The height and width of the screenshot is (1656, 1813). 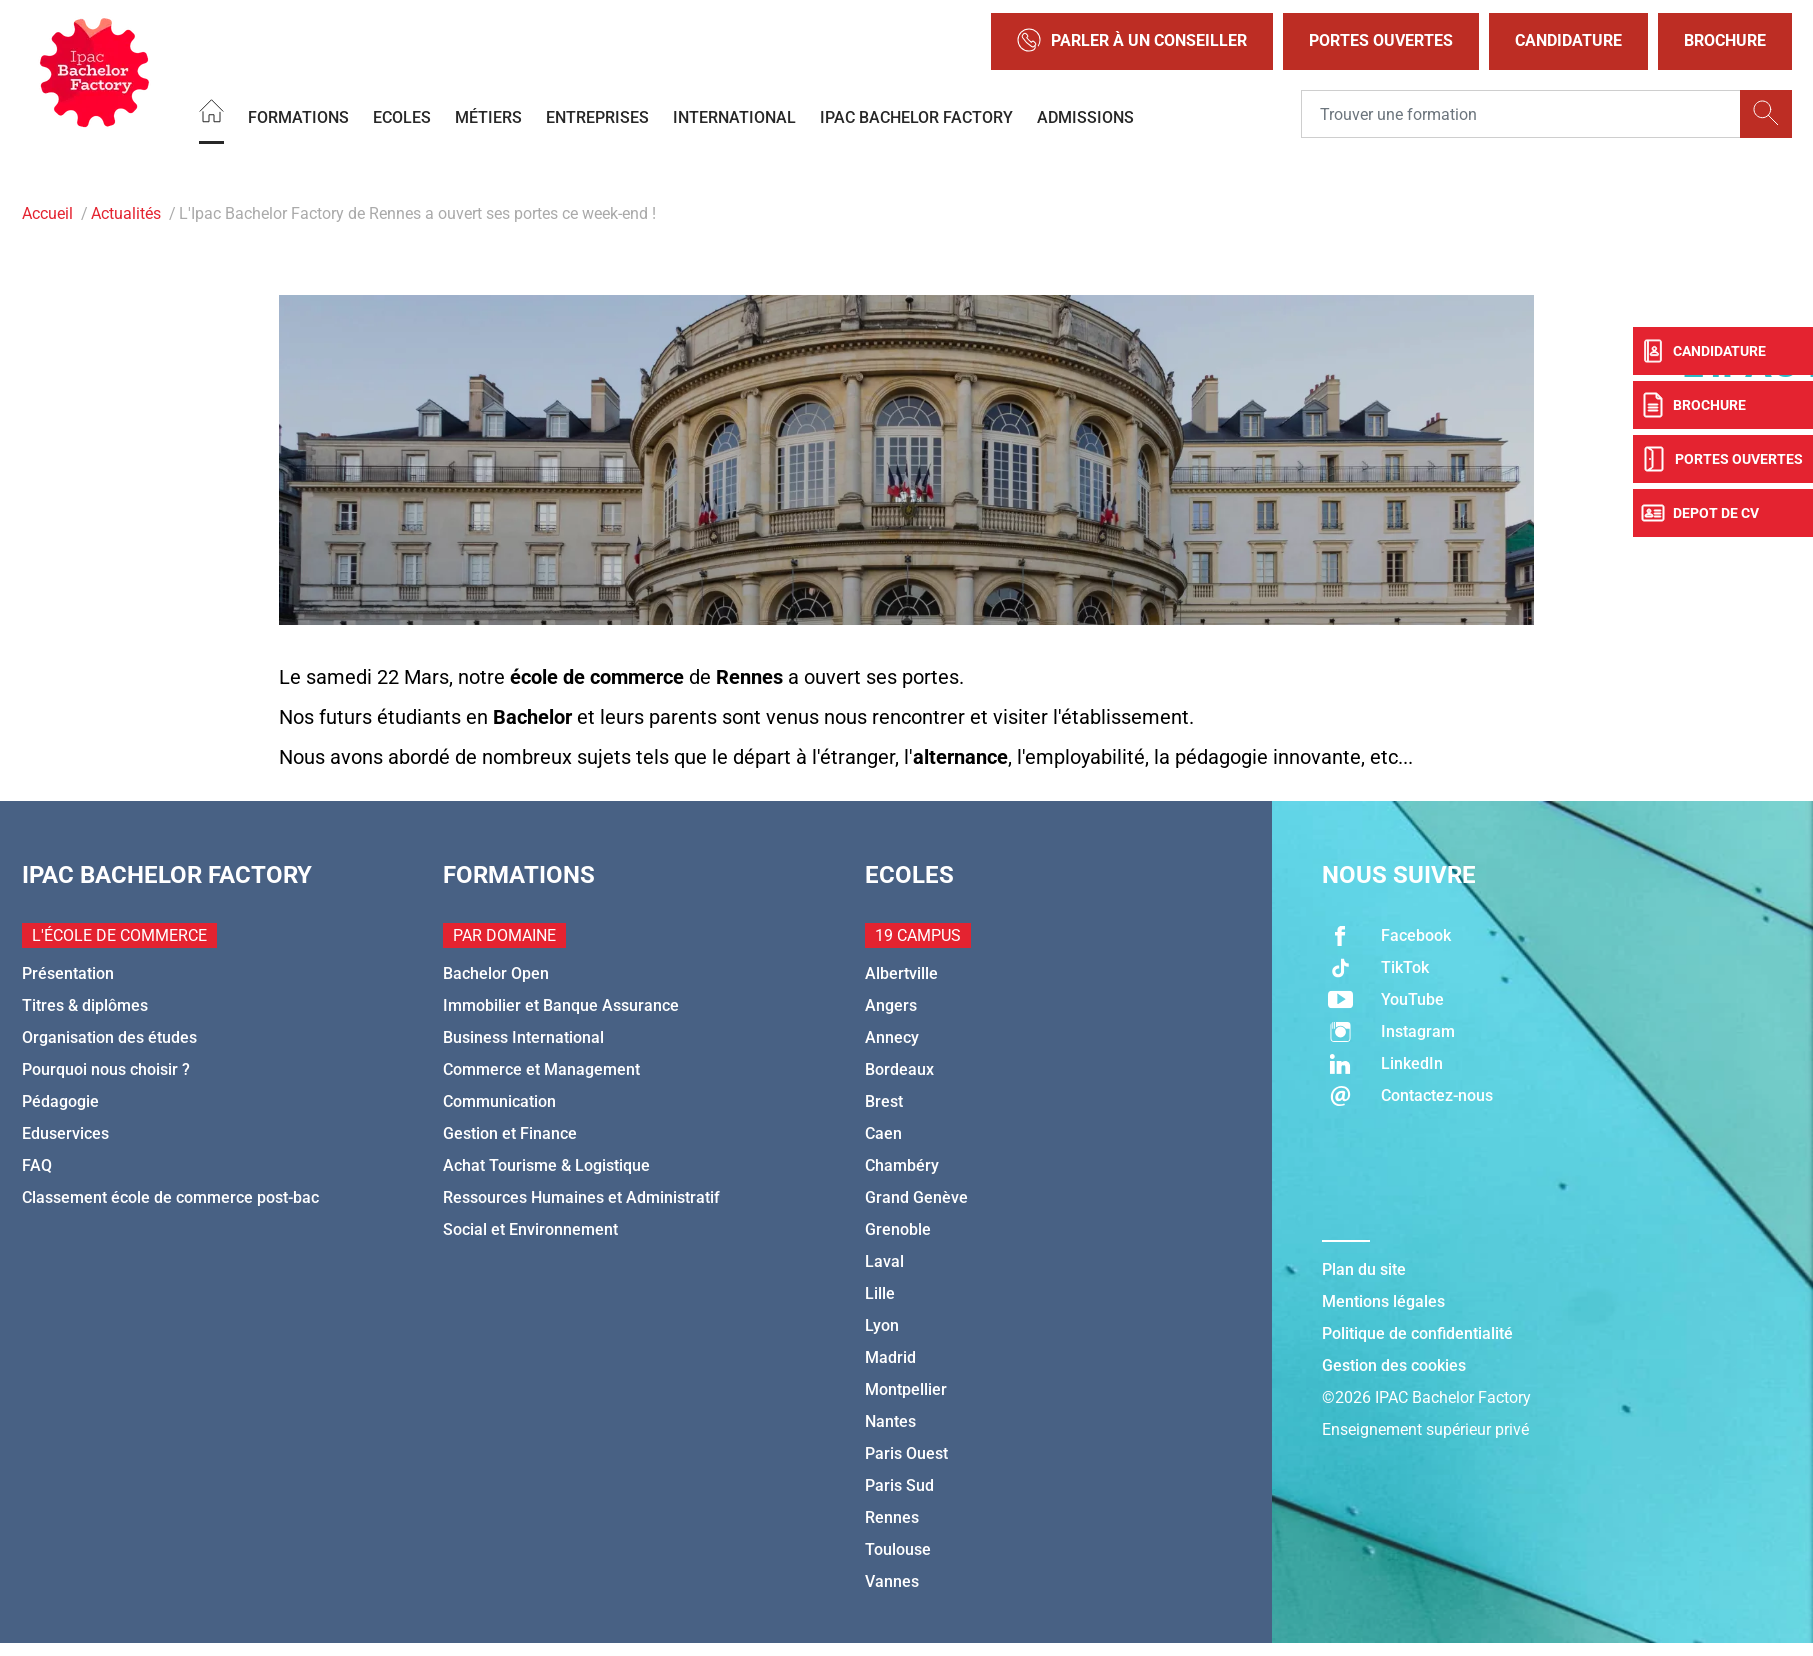 I want to click on Caen, so click(x=883, y=1133).